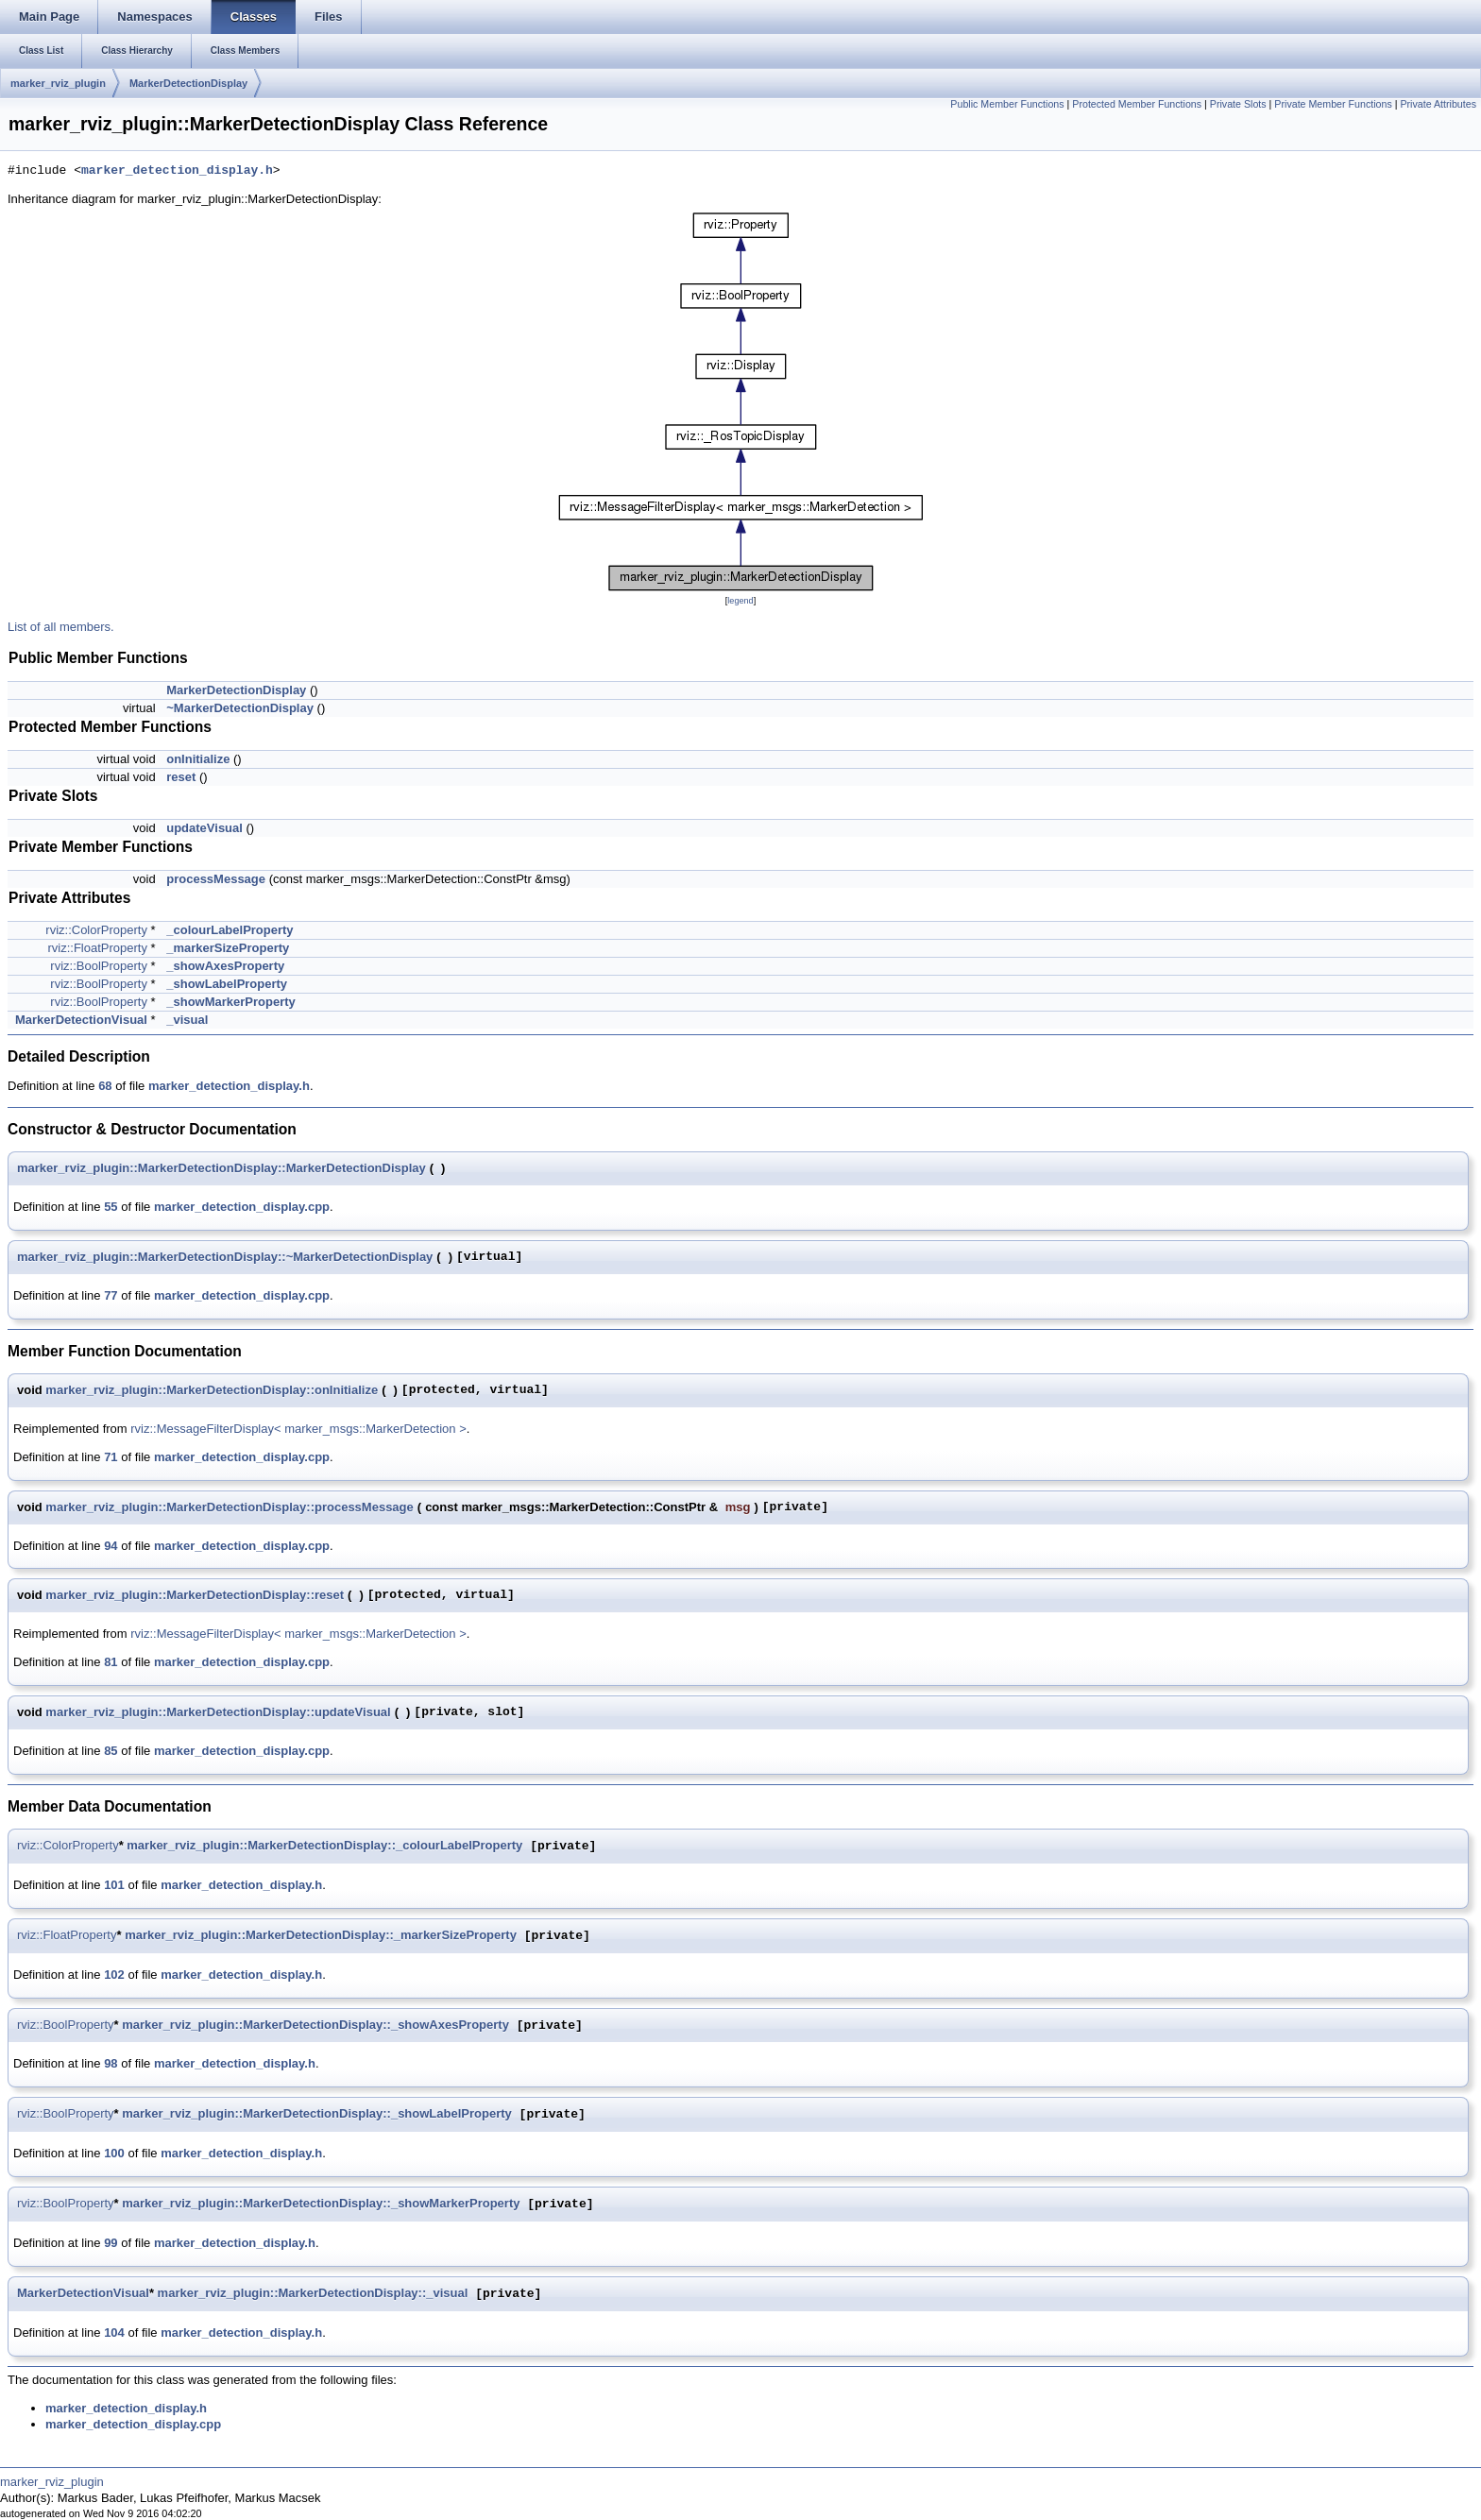 The width and height of the screenshot is (1481, 2520). Describe the element at coordinates (114, 2332) in the screenshot. I see `104` at that location.